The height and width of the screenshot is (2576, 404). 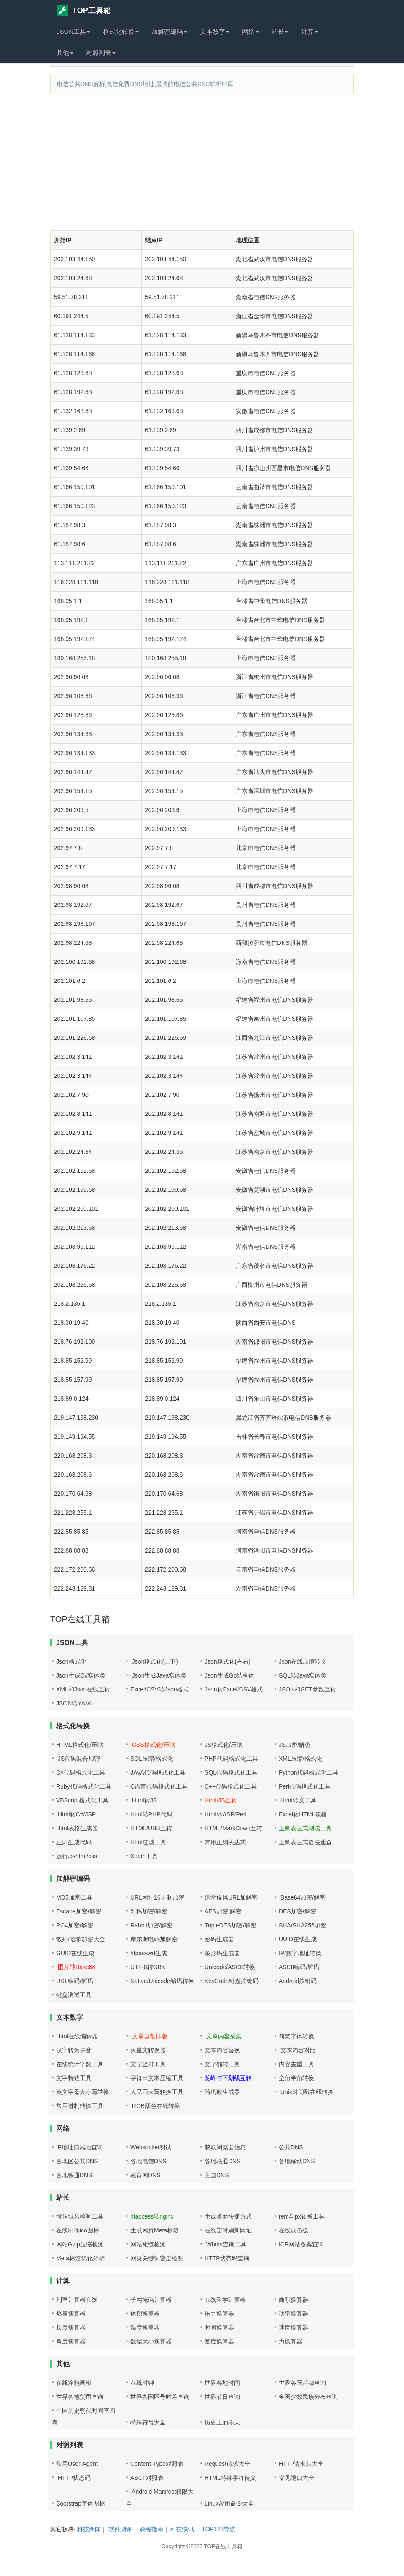 What do you see at coordinates (230, 2477) in the screenshot?
I see `HTML特殊字符转义` at bounding box center [230, 2477].